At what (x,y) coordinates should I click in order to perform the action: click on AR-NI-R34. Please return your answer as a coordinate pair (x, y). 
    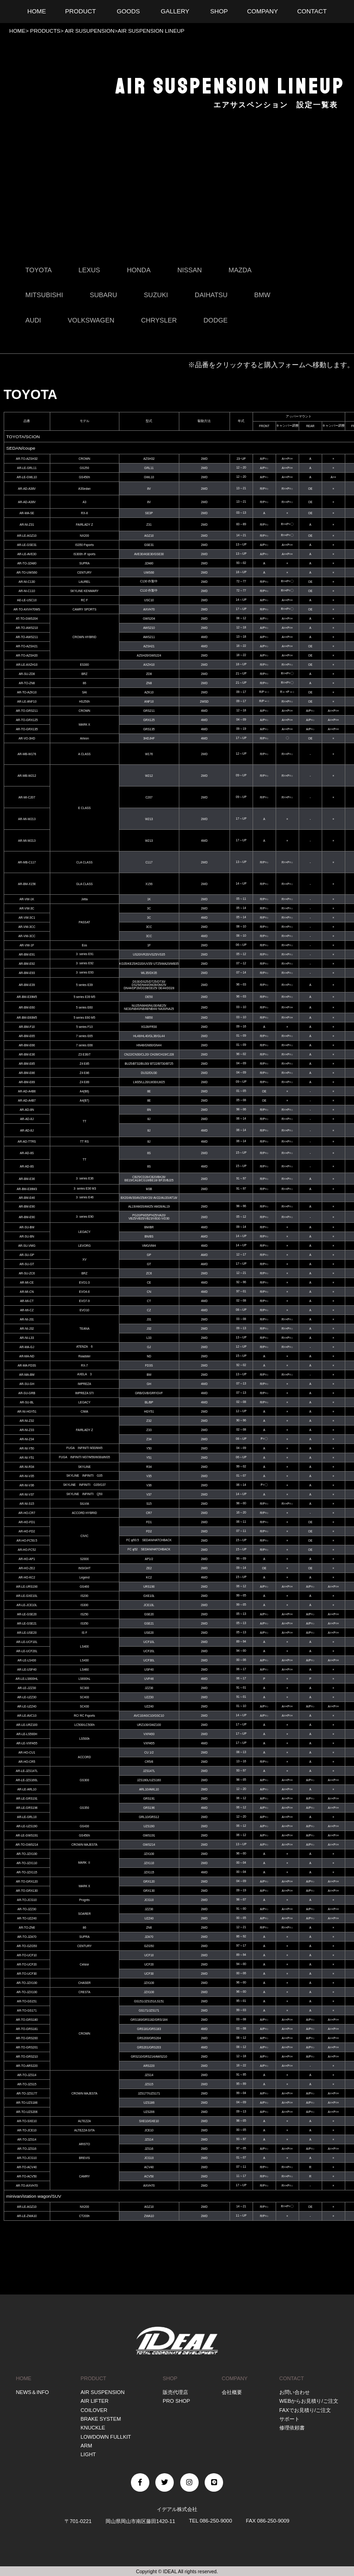
    Looking at the image, I should click on (26, 1466).